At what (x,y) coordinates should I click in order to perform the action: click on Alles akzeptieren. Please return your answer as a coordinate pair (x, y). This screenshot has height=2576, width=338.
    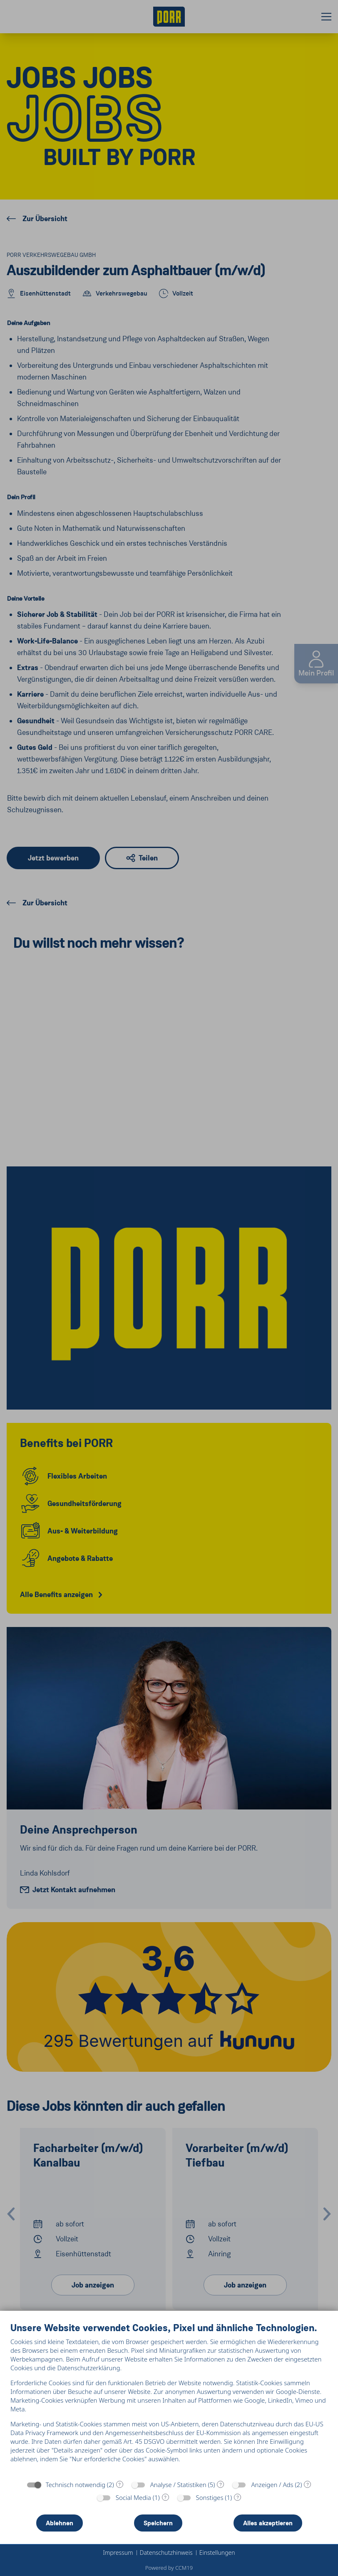
    Looking at the image, I should click on (268, 2523).